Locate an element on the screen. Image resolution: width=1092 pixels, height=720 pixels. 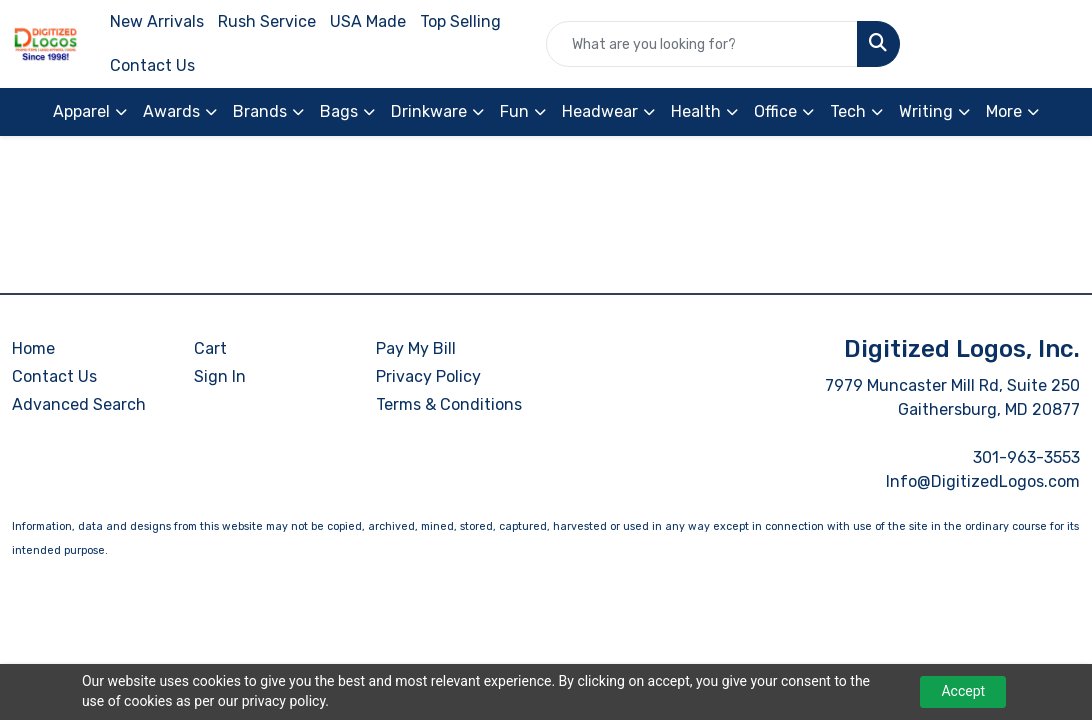
Privacy Policy is located at coordinates (428, 376).